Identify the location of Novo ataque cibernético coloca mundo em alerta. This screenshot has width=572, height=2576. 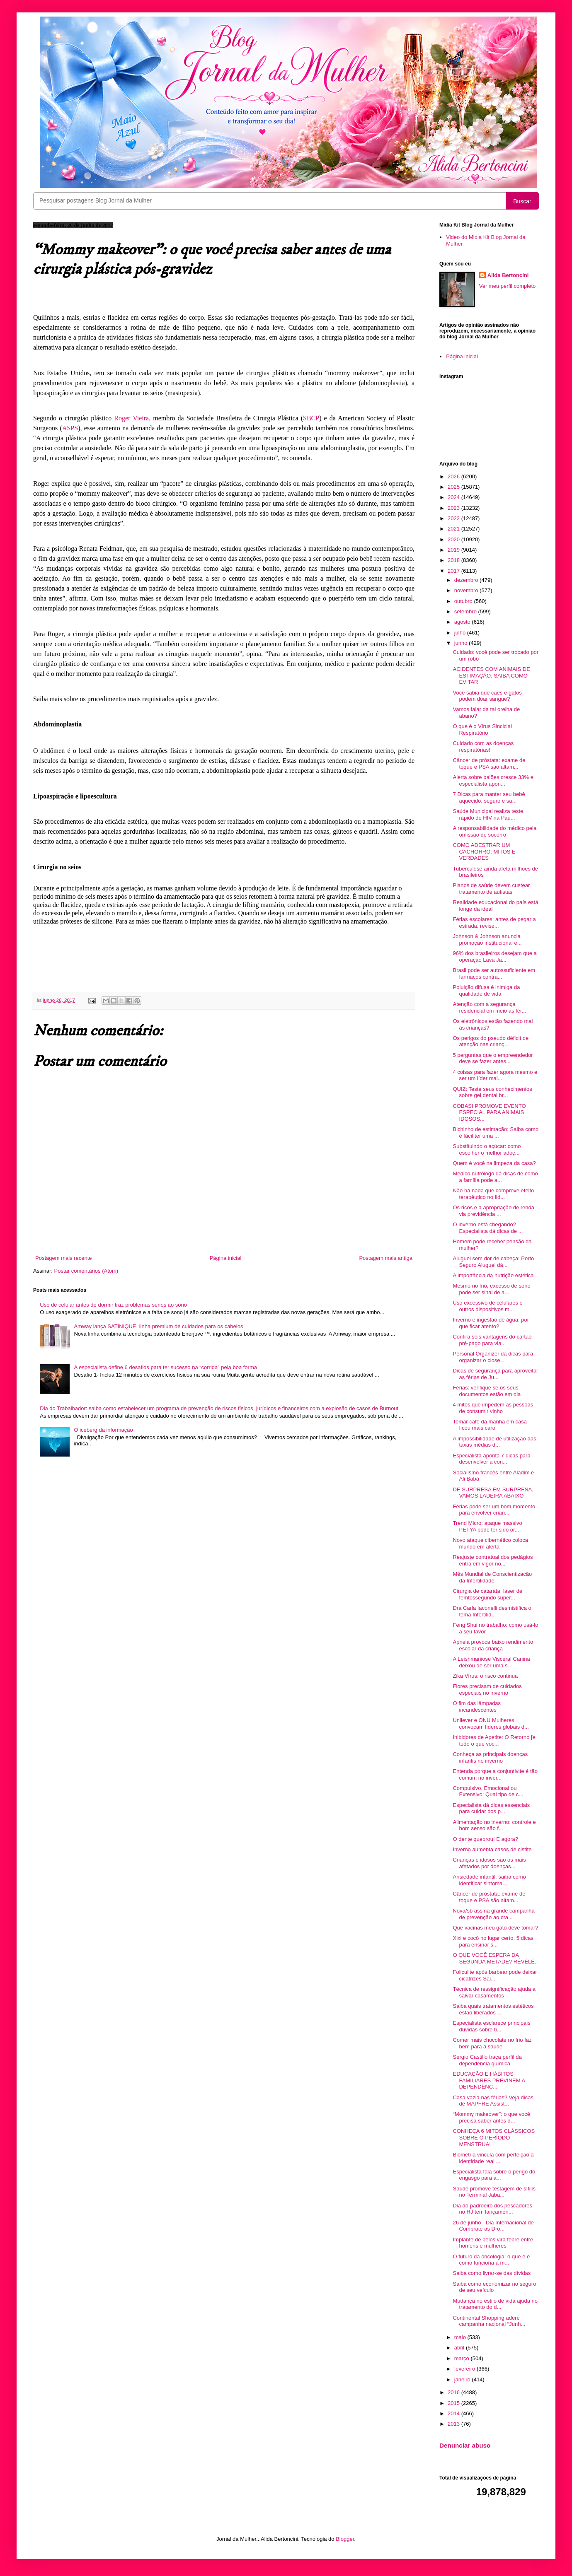
(490, 1543).